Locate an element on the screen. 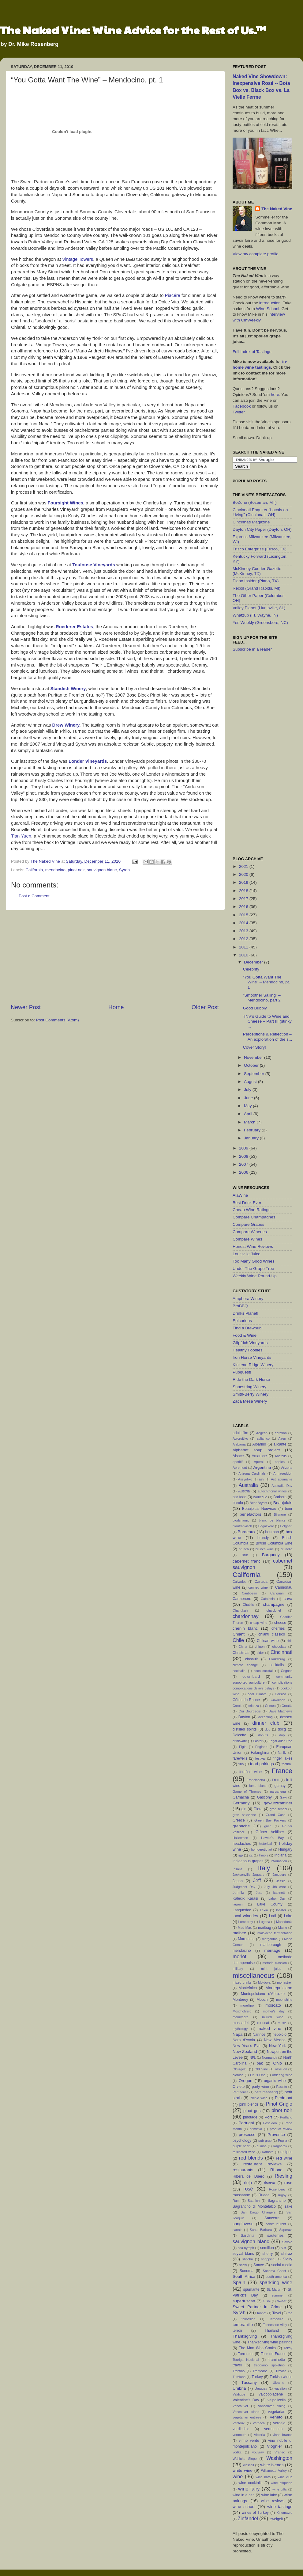 This screenshot has width=303, height=2576. wassail is located at coordinates (248, 2465).